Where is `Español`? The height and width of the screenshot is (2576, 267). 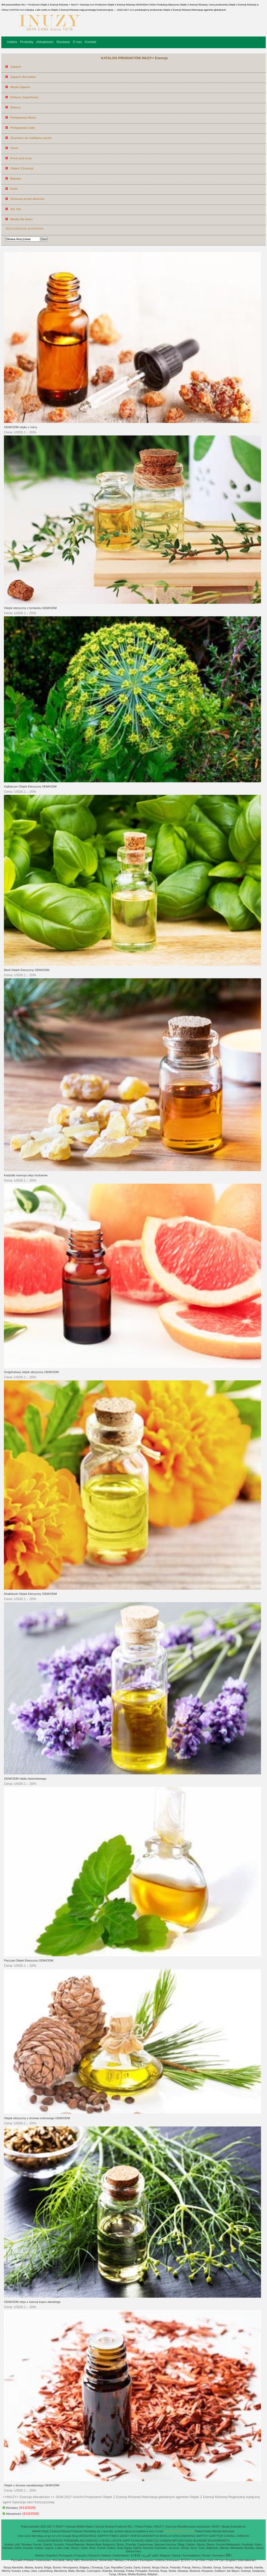 Español is located at coordinates (51, 2555).